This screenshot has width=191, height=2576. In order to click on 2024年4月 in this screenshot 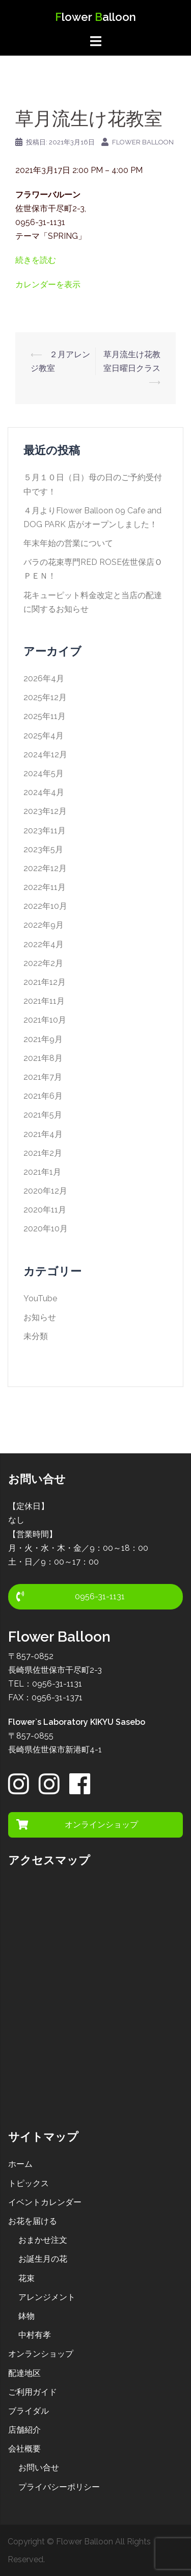, I will do `click(43, 792)`.